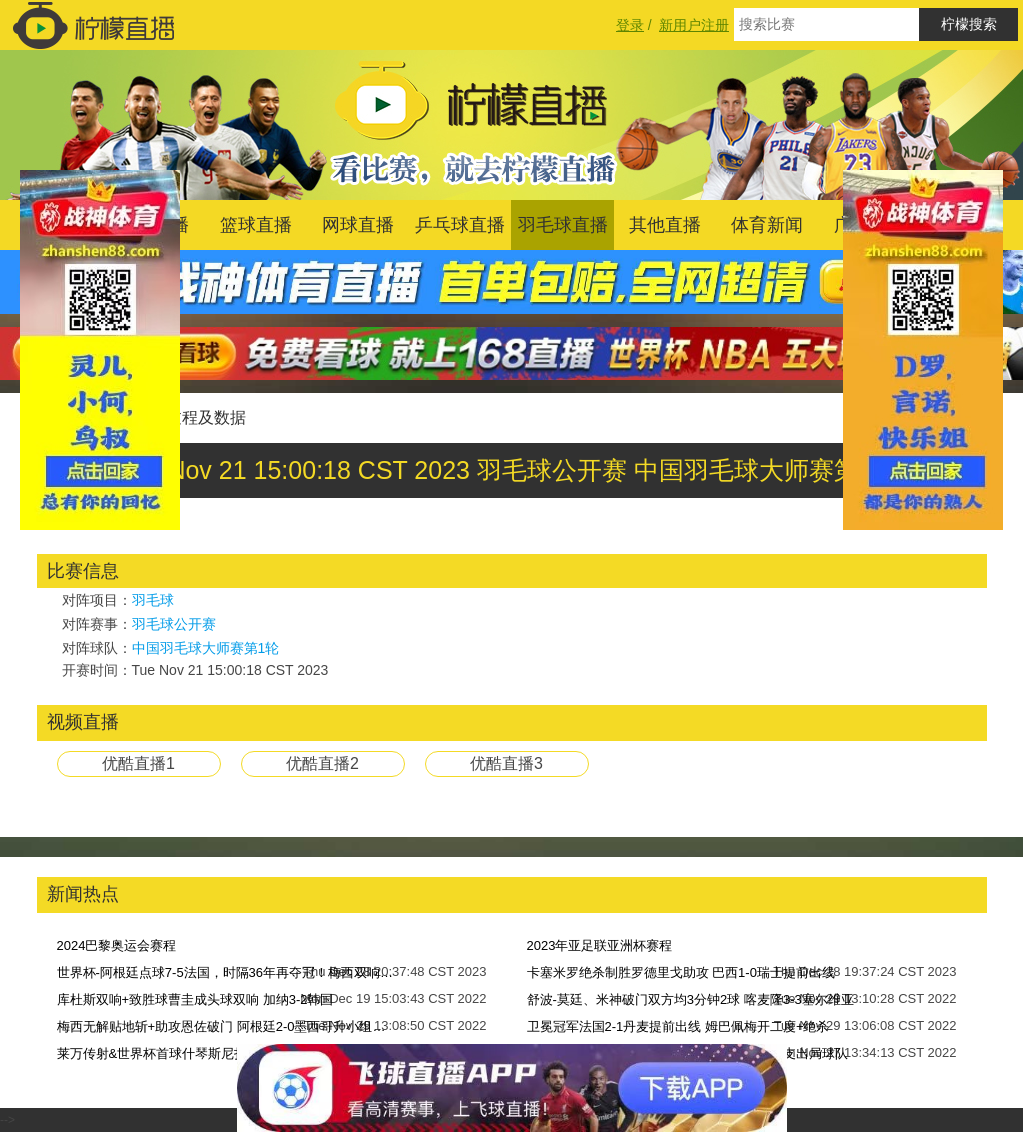 The height and width of the screenshot is (1132, 1023). Describe the element at coordinates (322, 763) in the screenshot. I see `优酷直播2` at that location.